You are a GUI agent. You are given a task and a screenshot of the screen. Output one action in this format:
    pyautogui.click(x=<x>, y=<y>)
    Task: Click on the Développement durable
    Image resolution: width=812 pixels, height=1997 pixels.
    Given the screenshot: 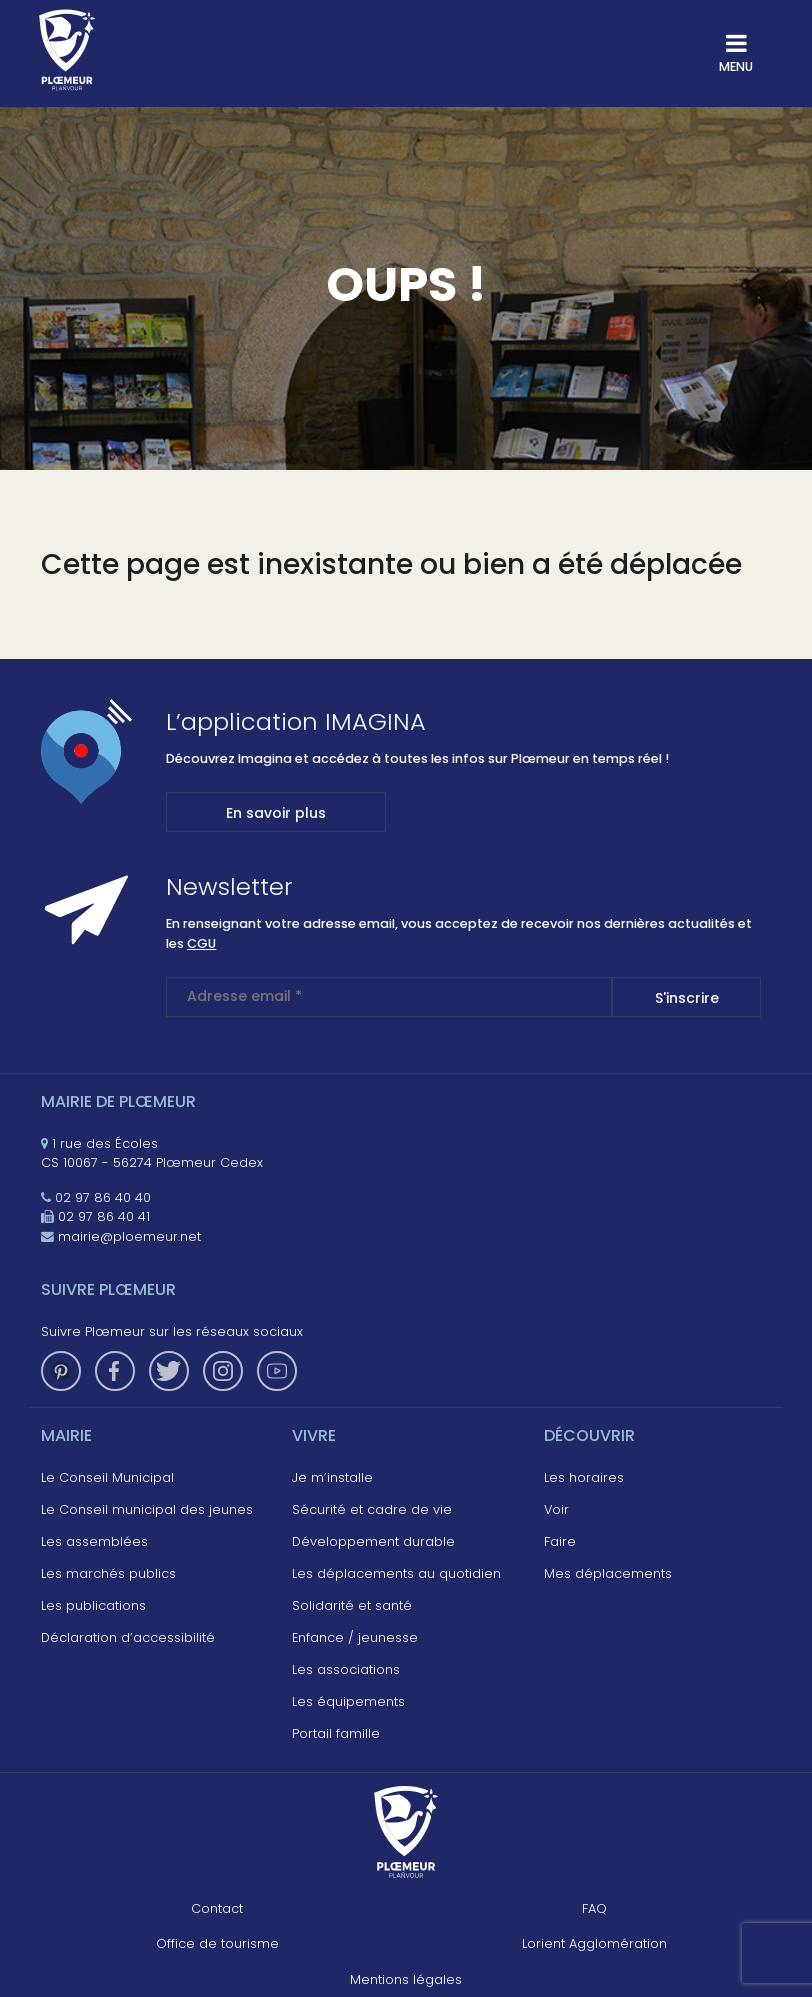 What is the action you would take?
    pyautogui.click(x=373, y=1541)
    